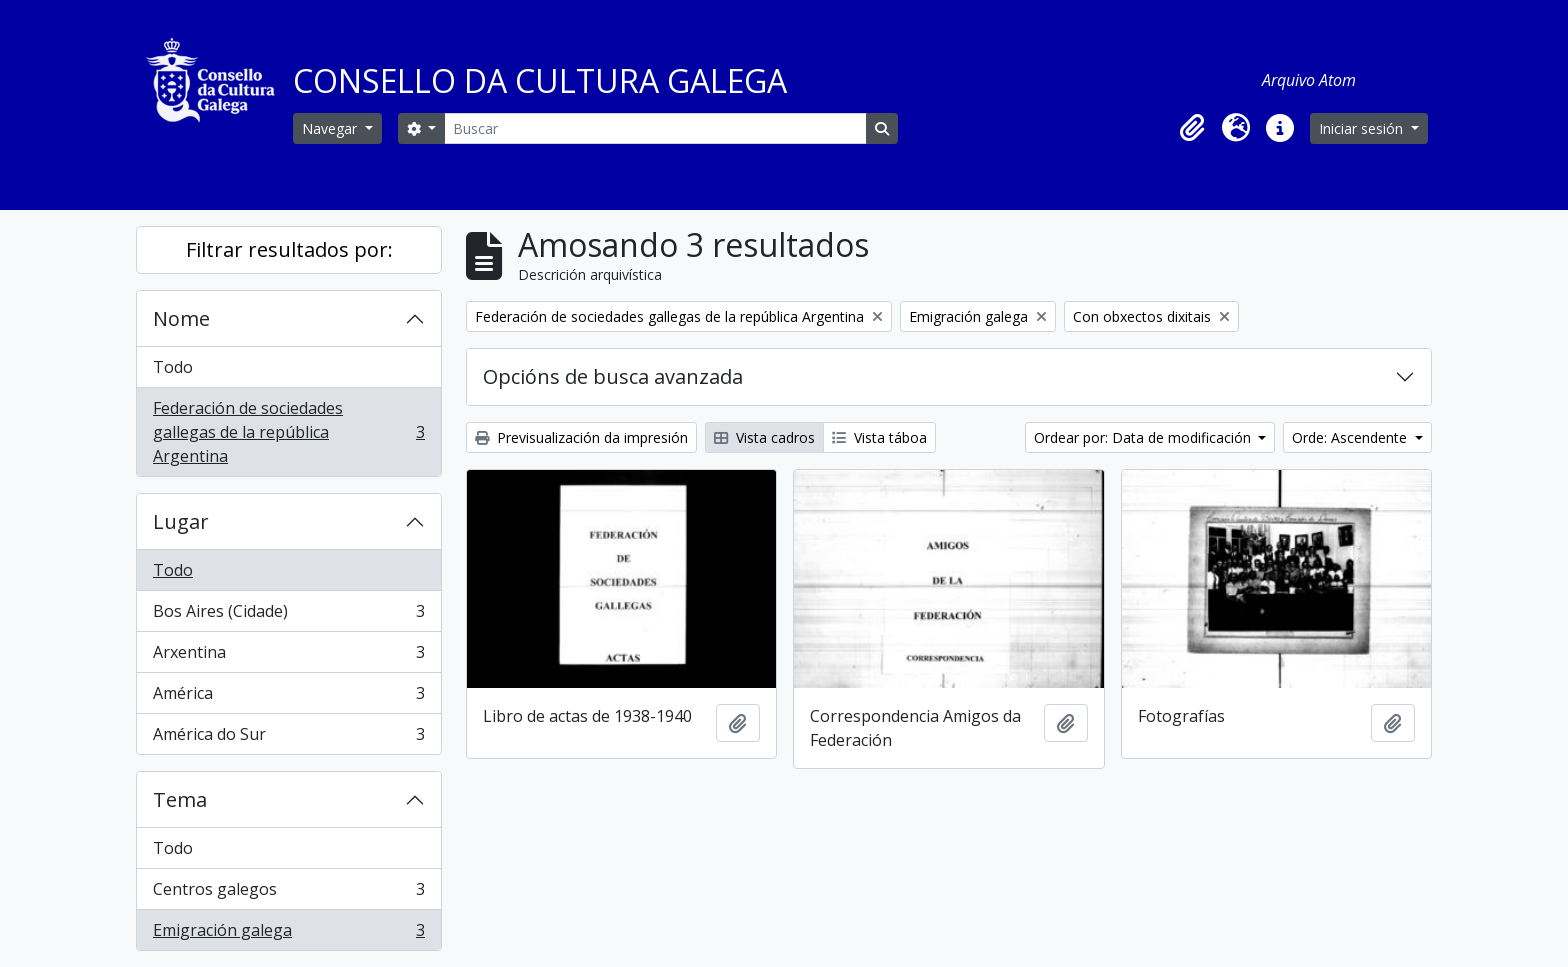 Image resolution: width=1568 pixels, height=967 pixels. What do you see at coordinates (1351, 437) in the screenshot?
I see `Orde: Ascendente` at bounding box center [1351, 437].